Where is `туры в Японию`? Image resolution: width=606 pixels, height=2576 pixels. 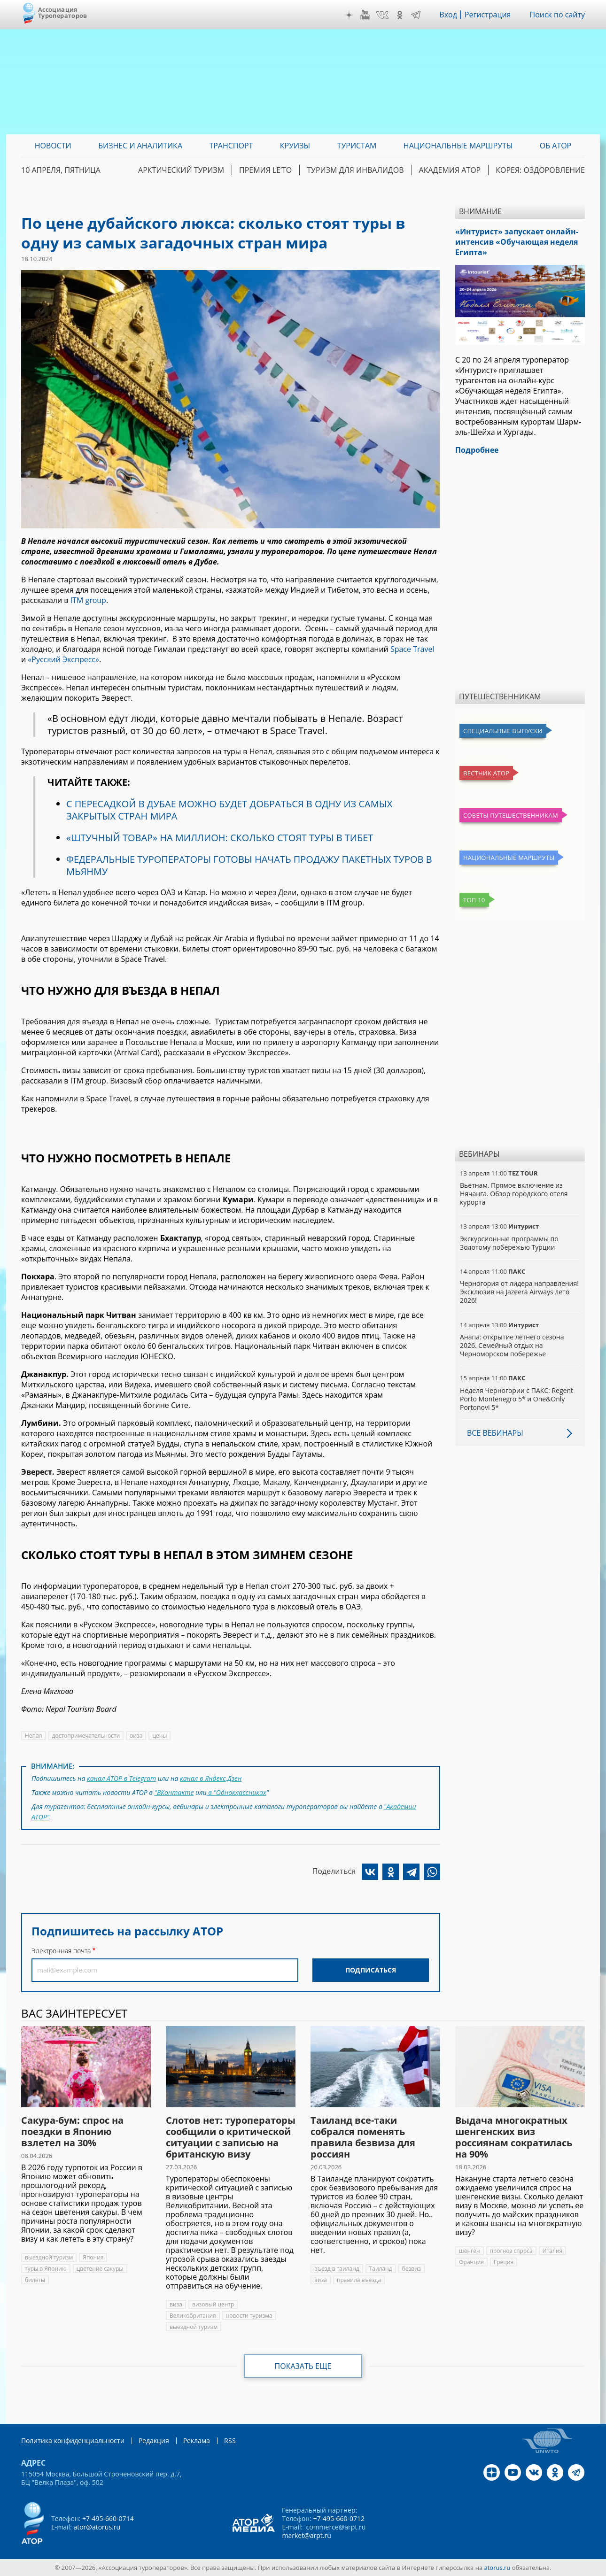
туры в Японию is located at coordinates (46, 2269).